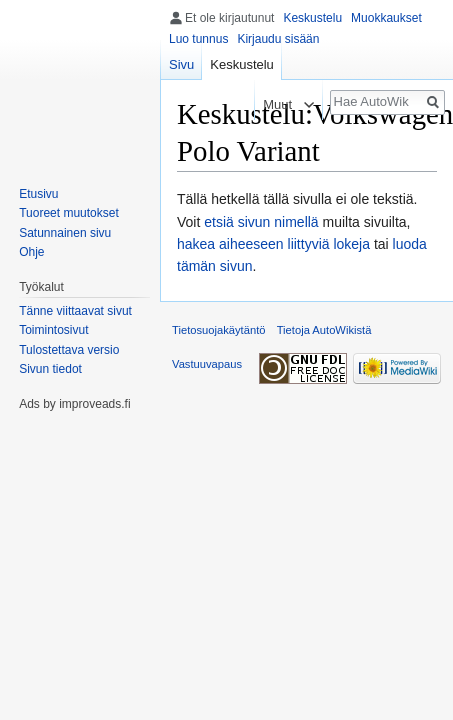 This screenshot has width=453, height=720. I want to click on Ohje, so click(31, 252).